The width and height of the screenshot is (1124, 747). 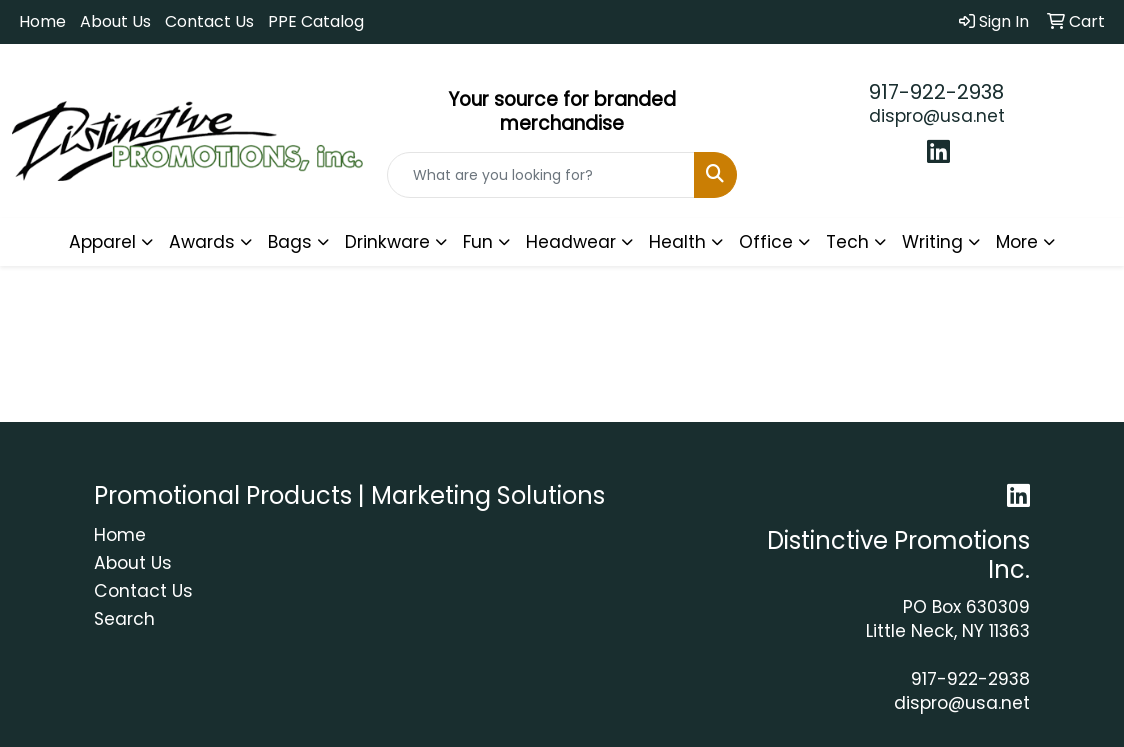 I want to click on Bags [button], so click(x=290, y=242).